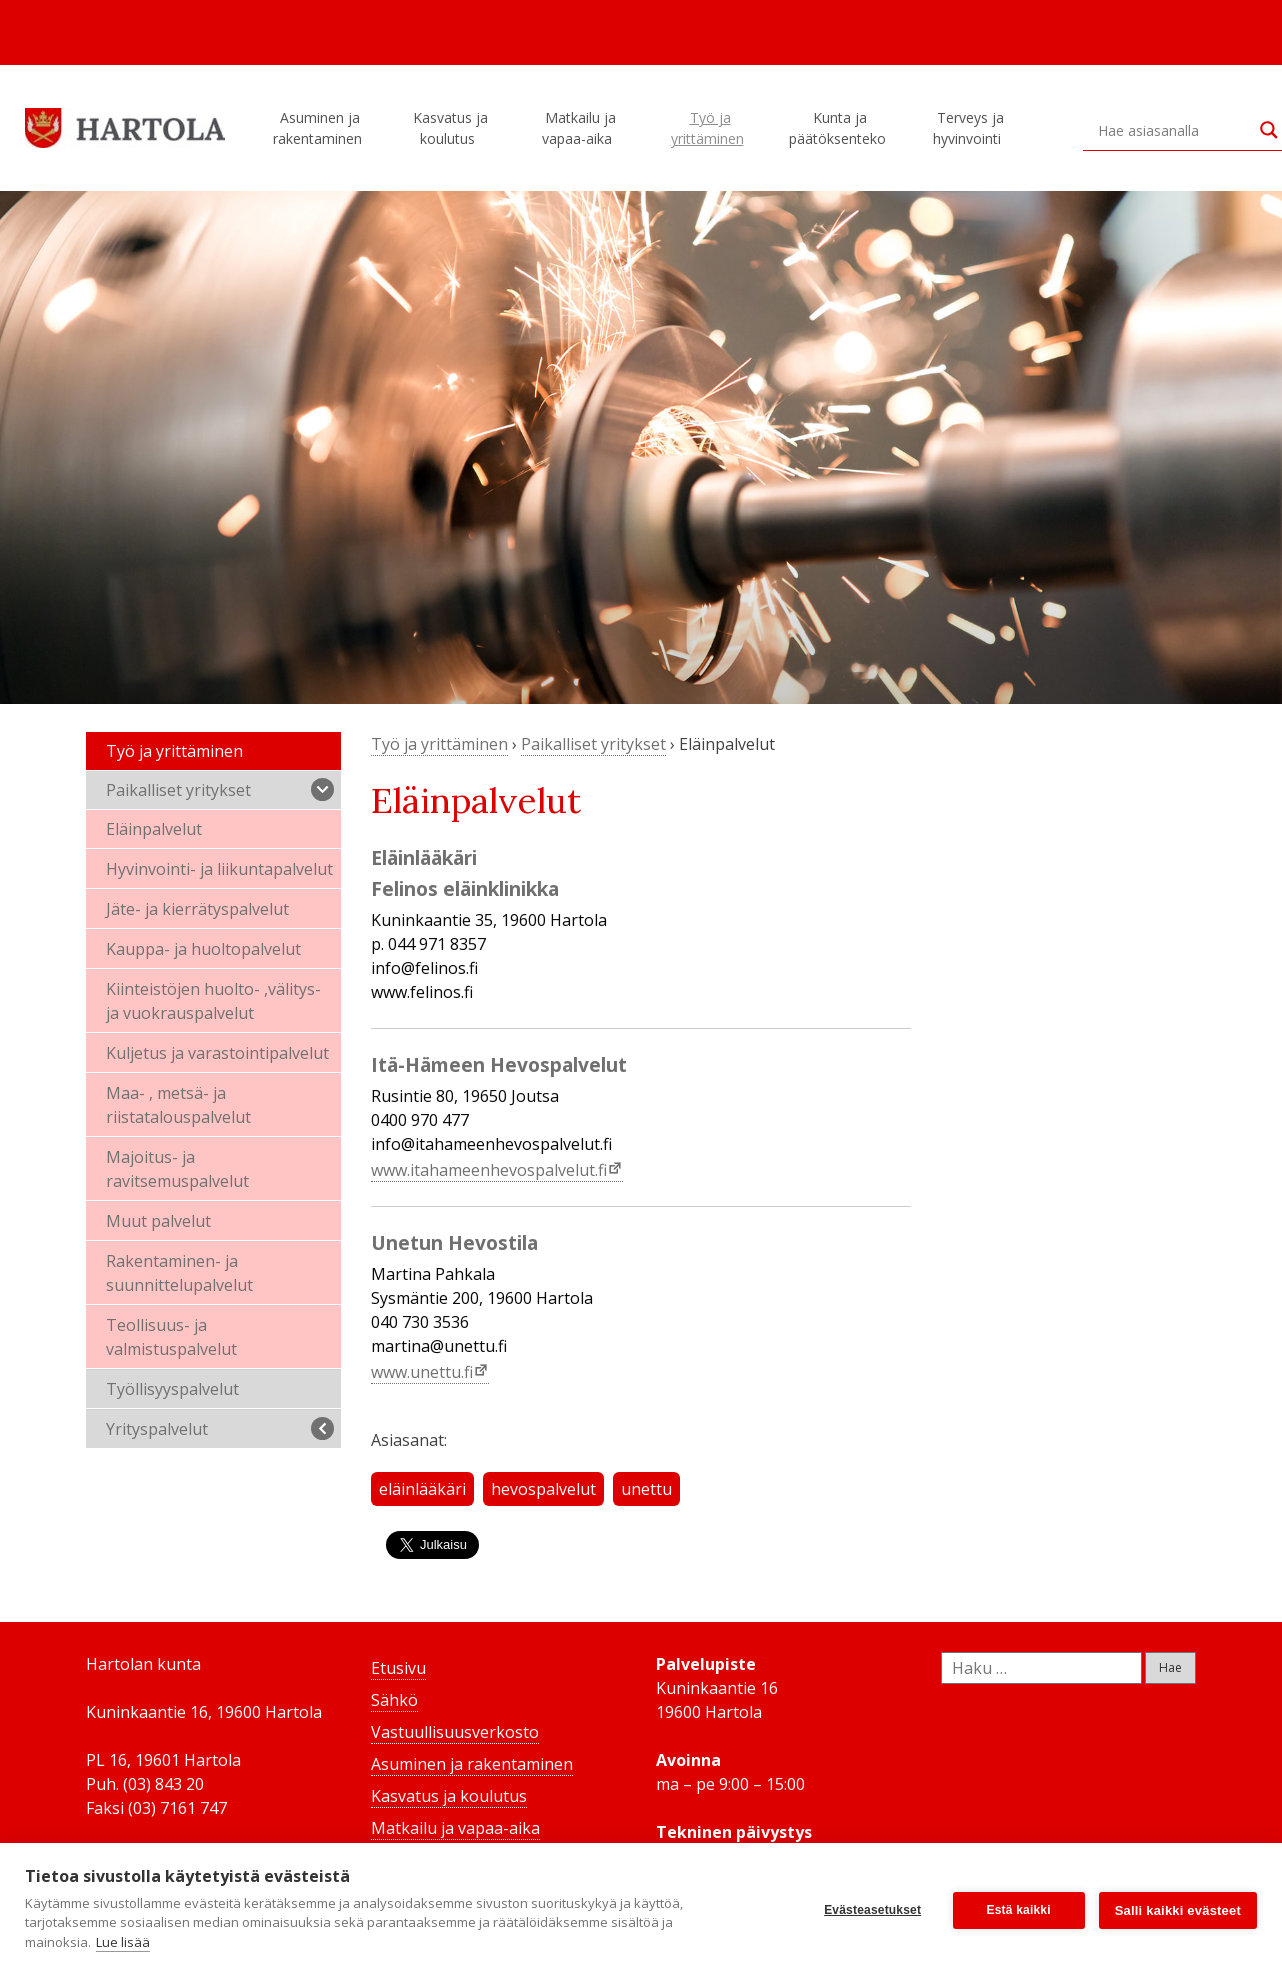  What do you see at coordinates (422, 1372) in the screenshot?
I see `www.unettu.fi` at bounding box center [422, 1372].